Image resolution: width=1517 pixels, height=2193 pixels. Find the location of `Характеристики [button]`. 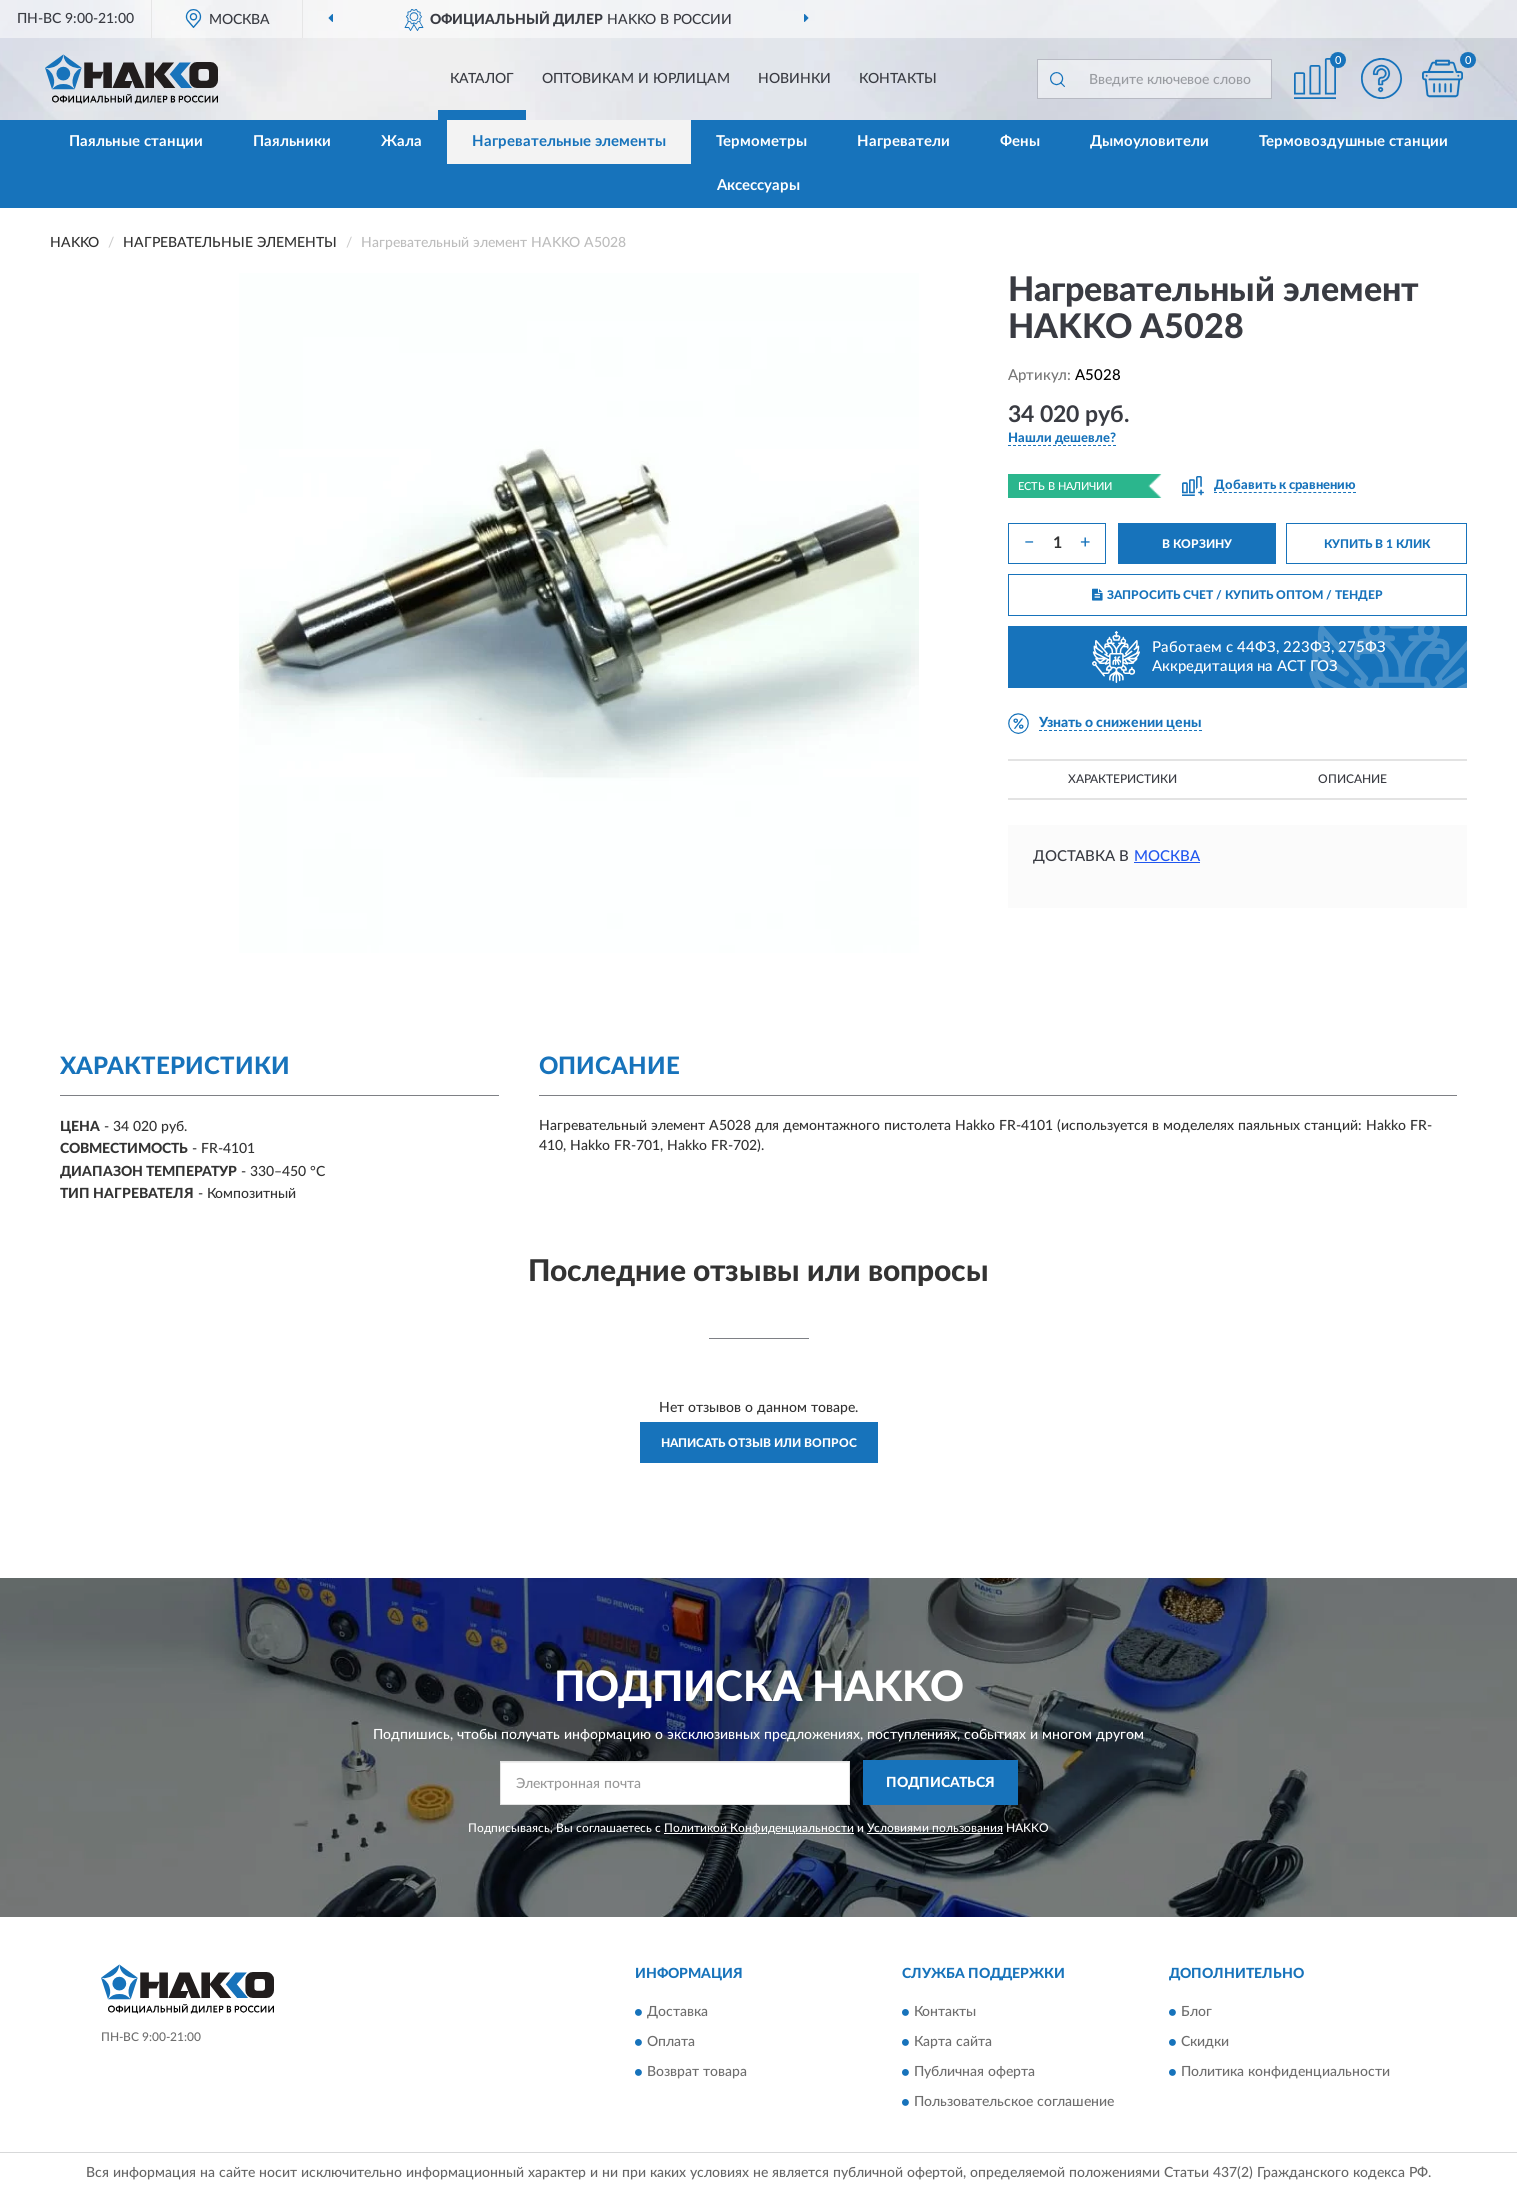

Характеристики [button] is located at coordinates (1122, 779).